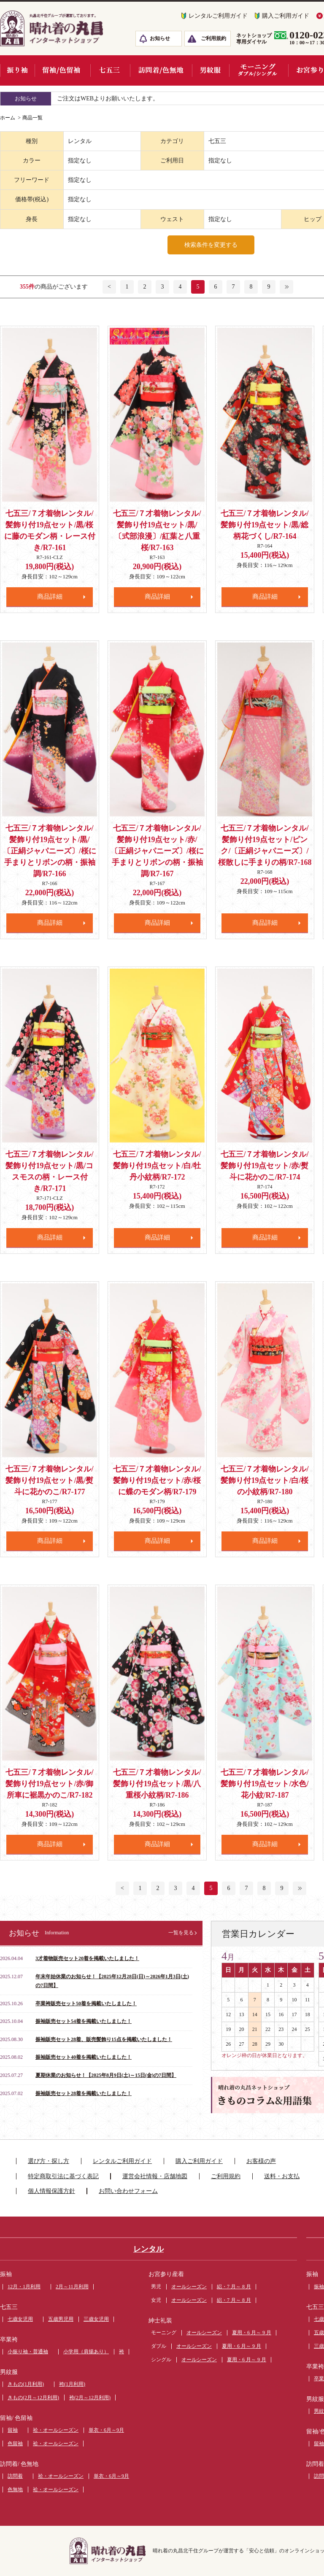  Describe the element at coordinates (7, 118) in the screenshot. I see `ホーム` at that location.